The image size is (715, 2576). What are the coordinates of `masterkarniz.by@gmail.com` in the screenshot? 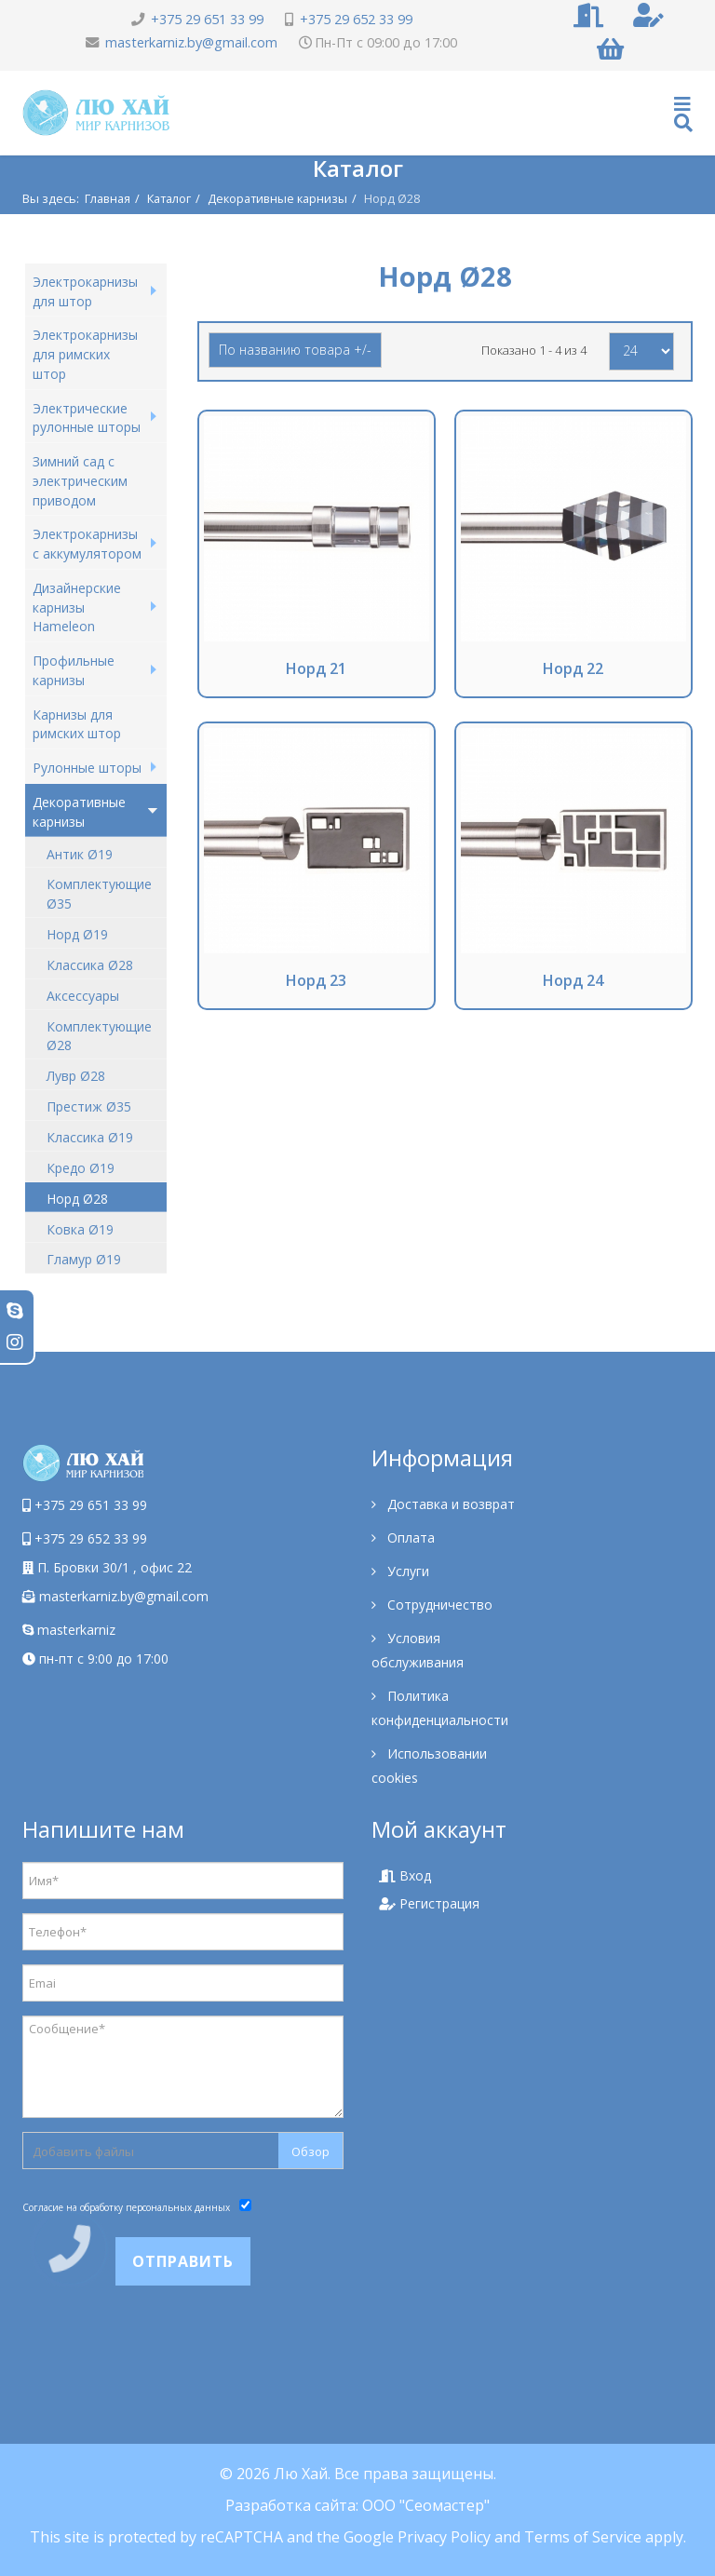 It's located at (191, 42).